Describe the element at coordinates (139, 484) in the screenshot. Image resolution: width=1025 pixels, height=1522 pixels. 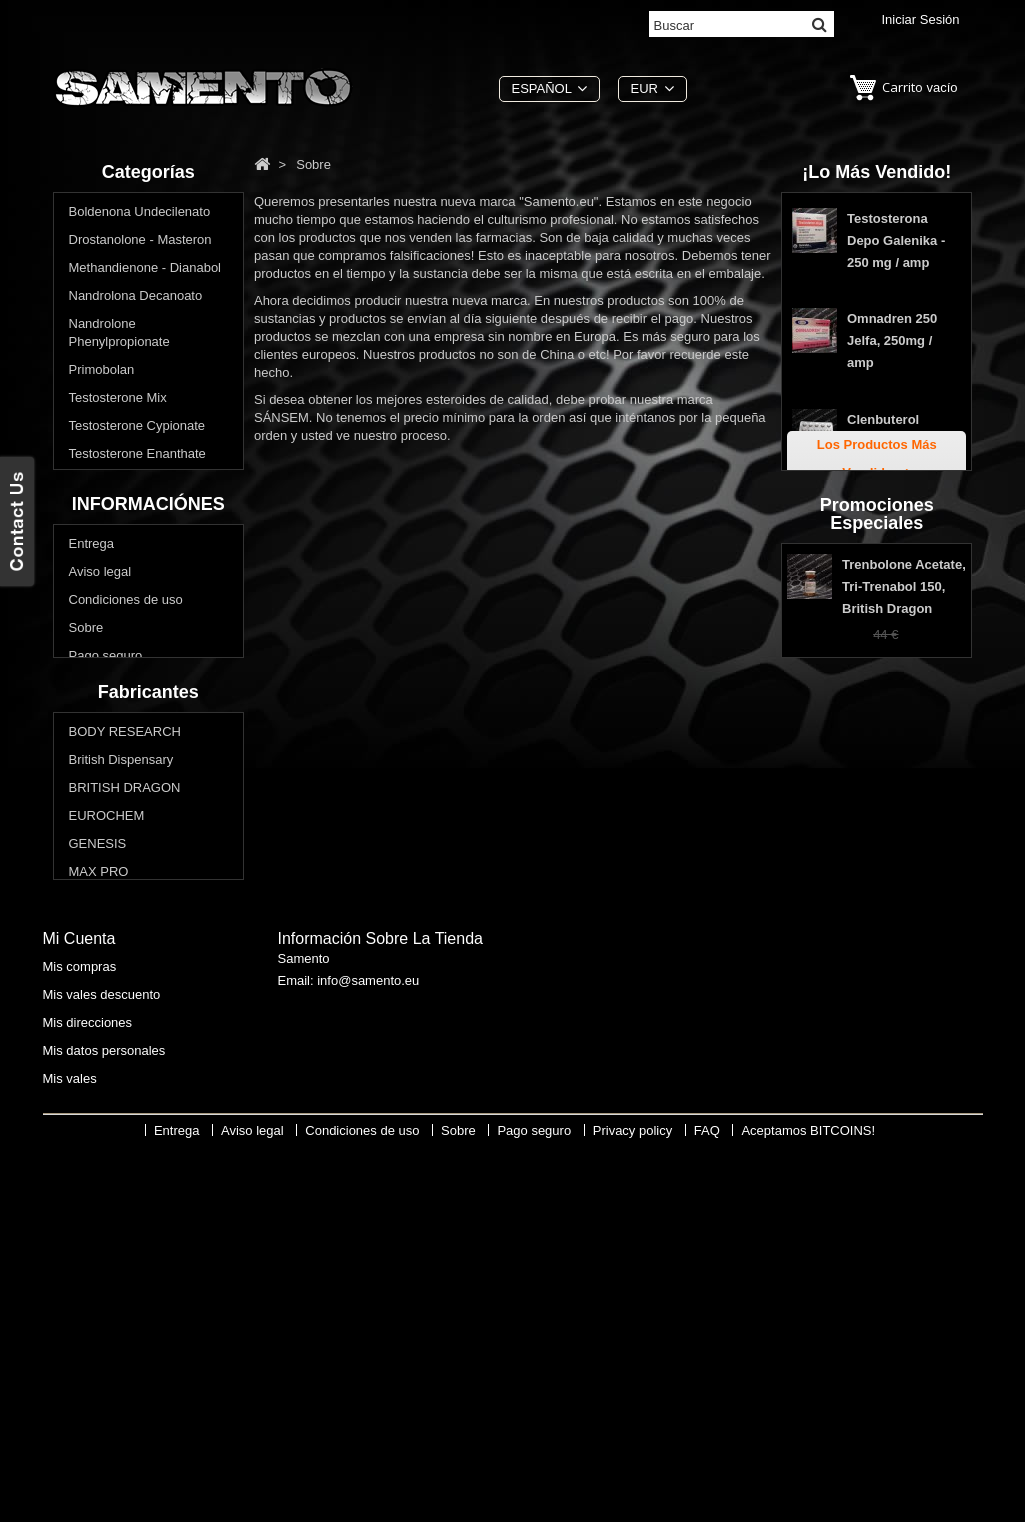
I see `Testosterone Propionate` at that location.